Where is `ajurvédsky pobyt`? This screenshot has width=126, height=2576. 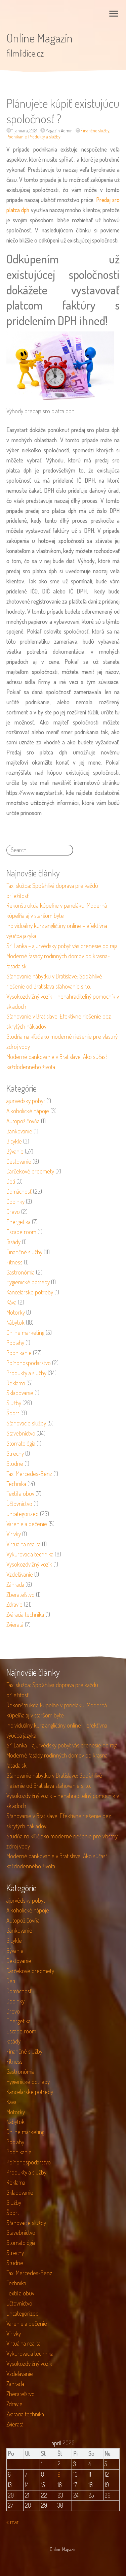 ajurvédsky pobyt is located at coordinates (25, 1100).